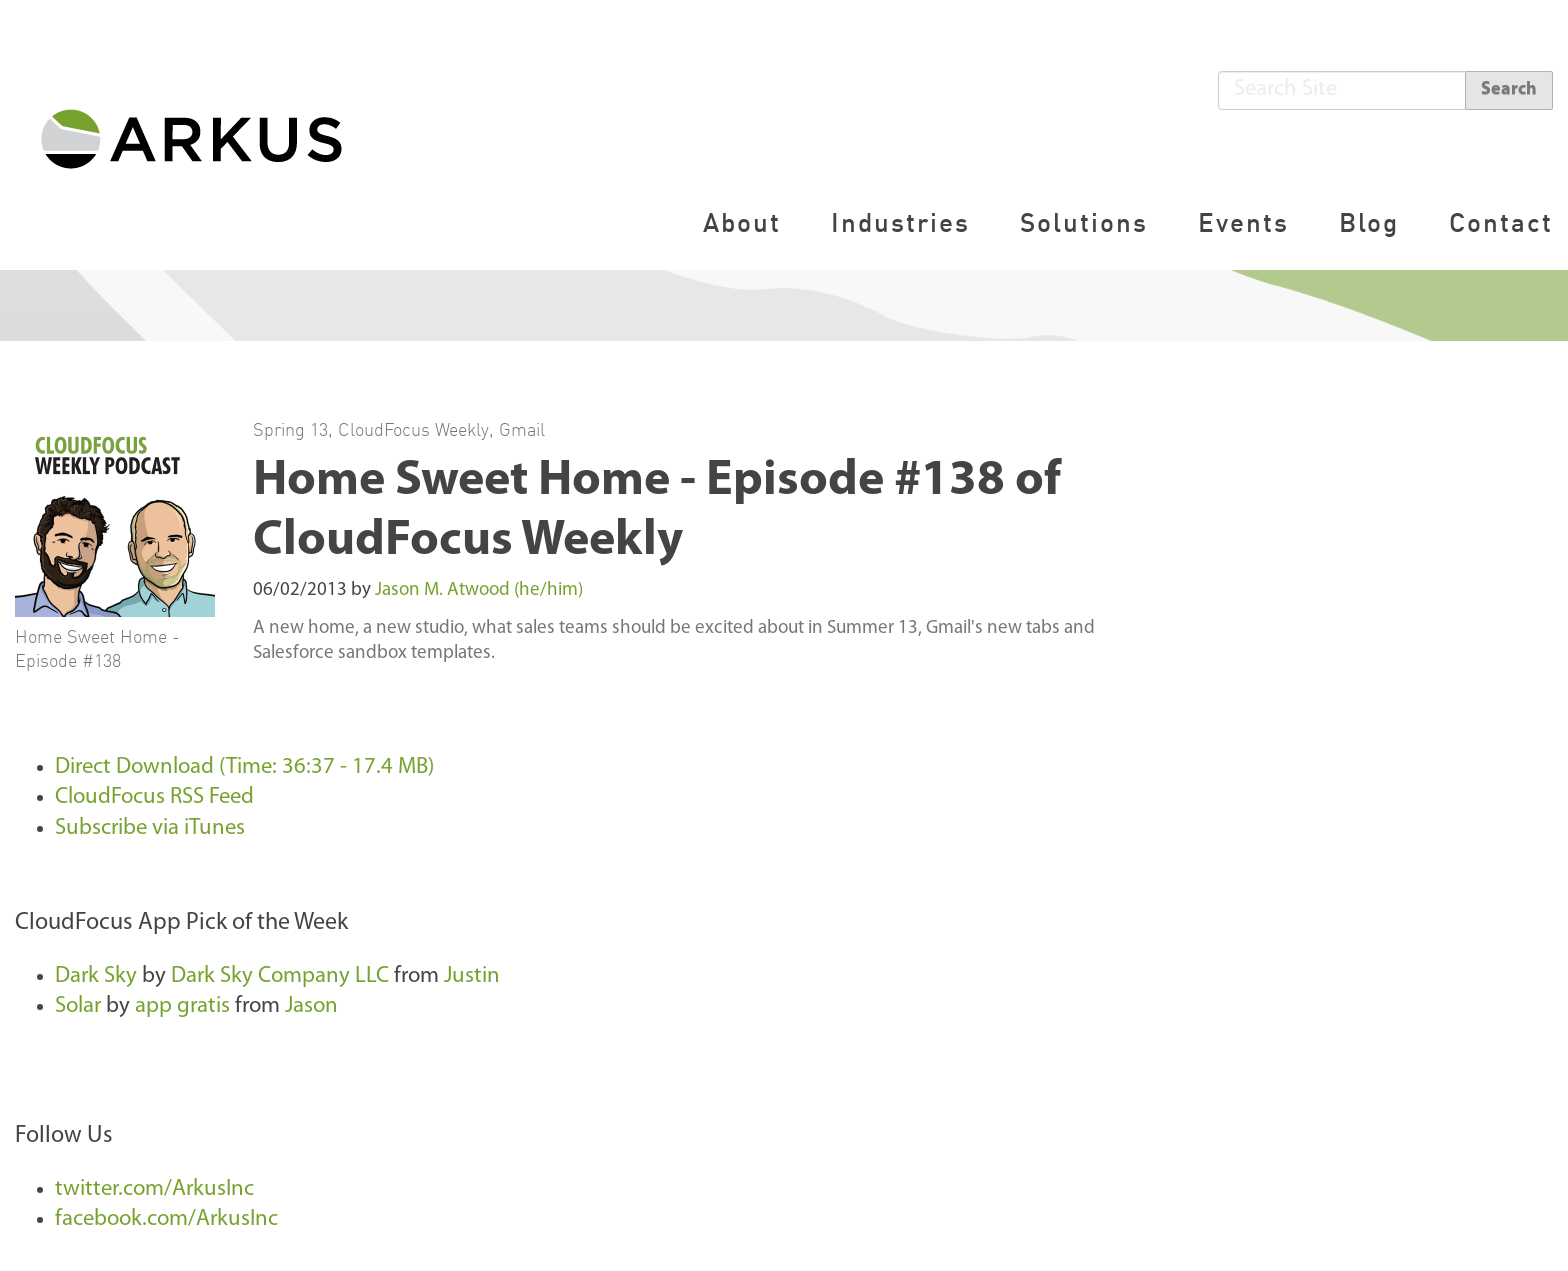 The height and width of the screenshot is (1271, 1568). Describe the element at coordinates (280, 976) in the screenshot. I see `Dark Sky Company LLC` at that location.